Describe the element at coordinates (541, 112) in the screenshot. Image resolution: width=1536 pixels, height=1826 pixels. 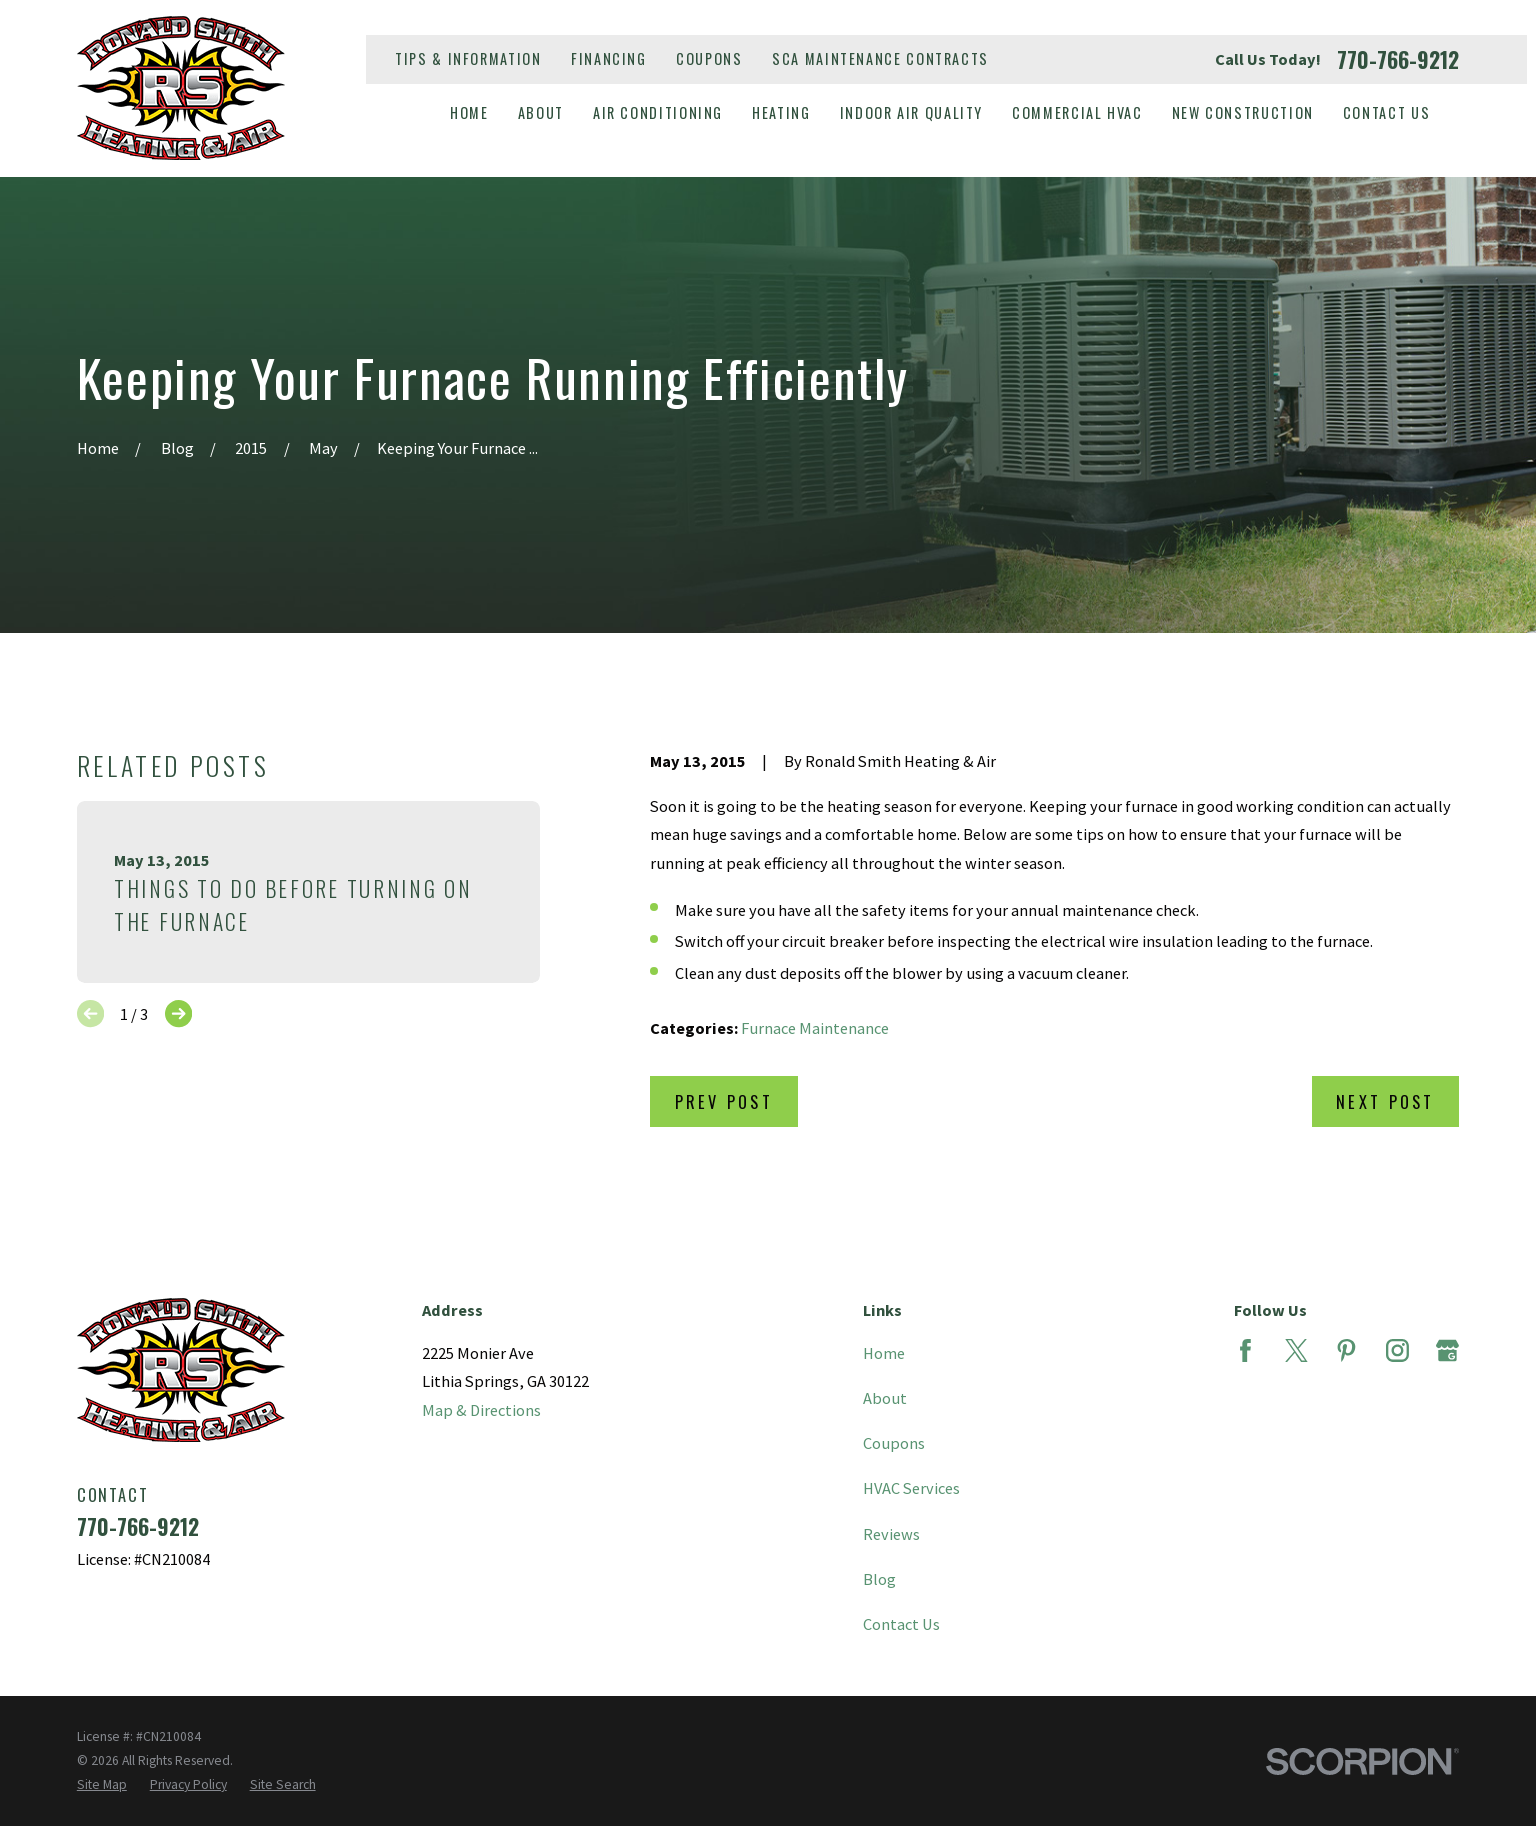
I see `About [menuitem]` at that location.